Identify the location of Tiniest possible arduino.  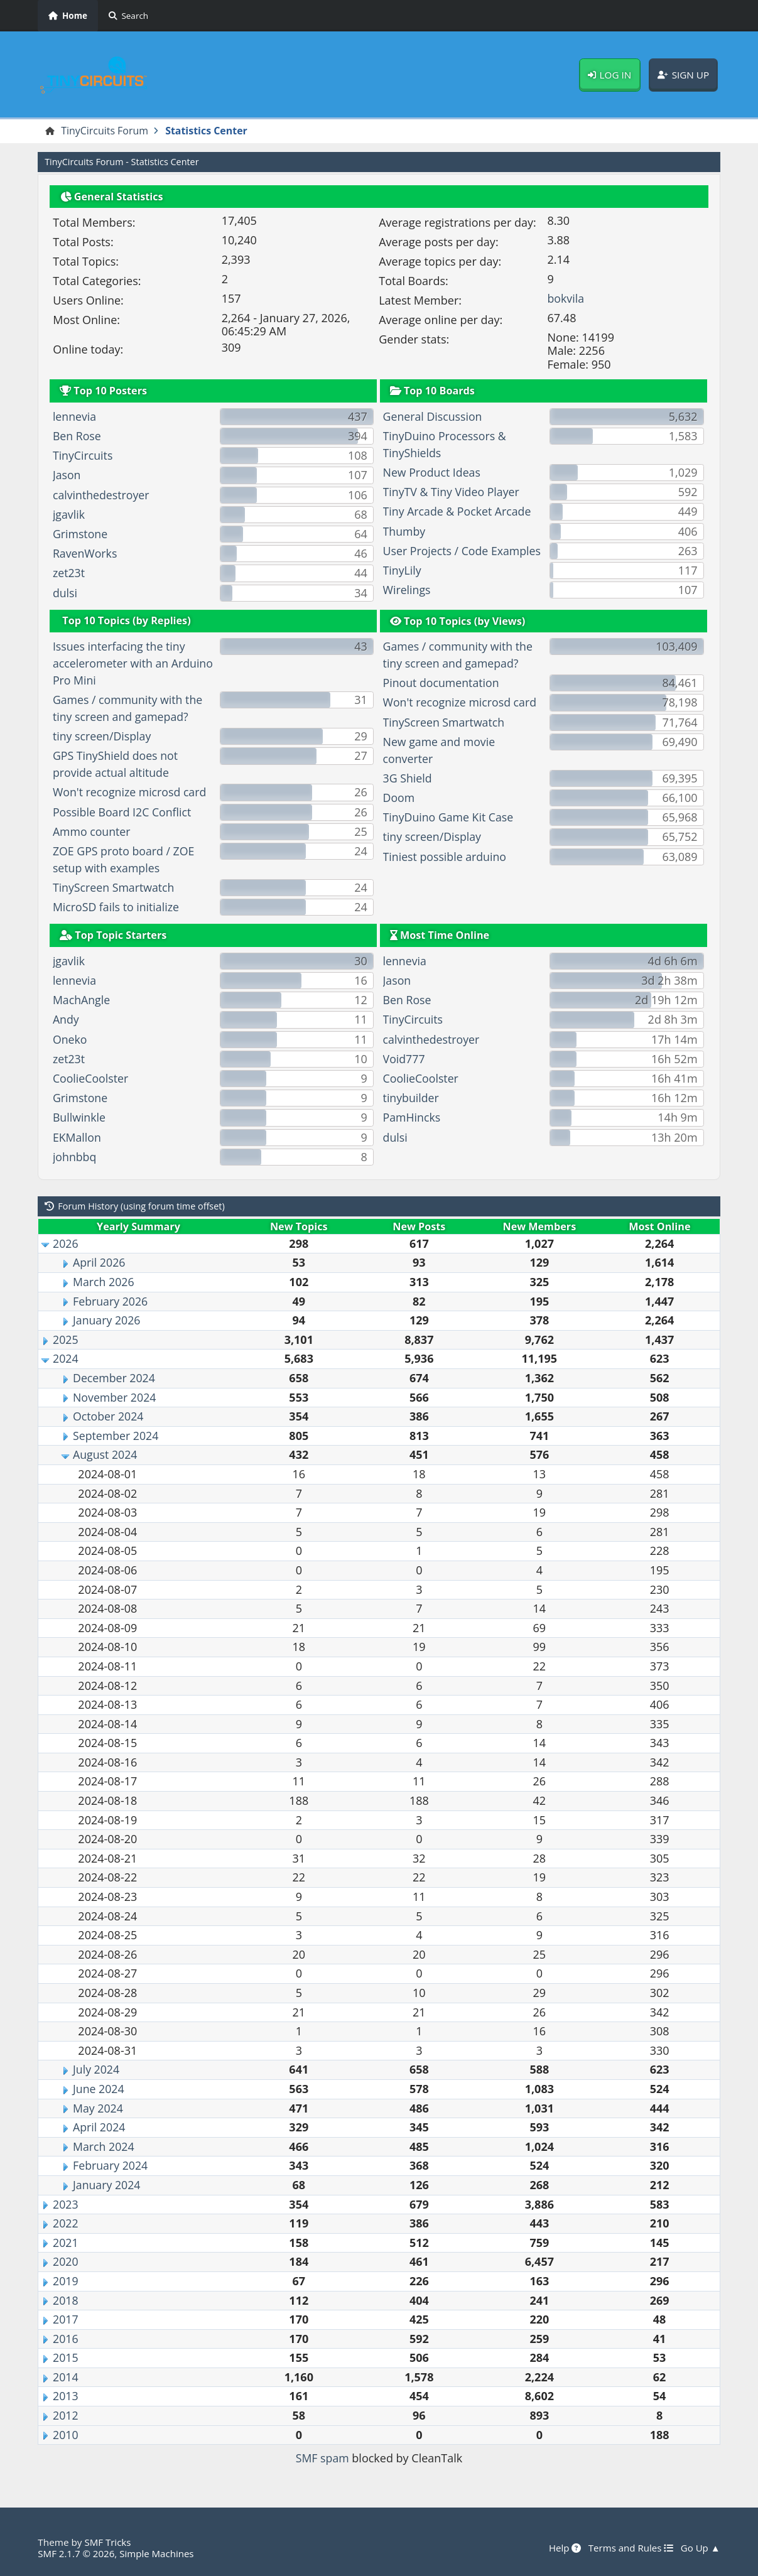
(446, 856).